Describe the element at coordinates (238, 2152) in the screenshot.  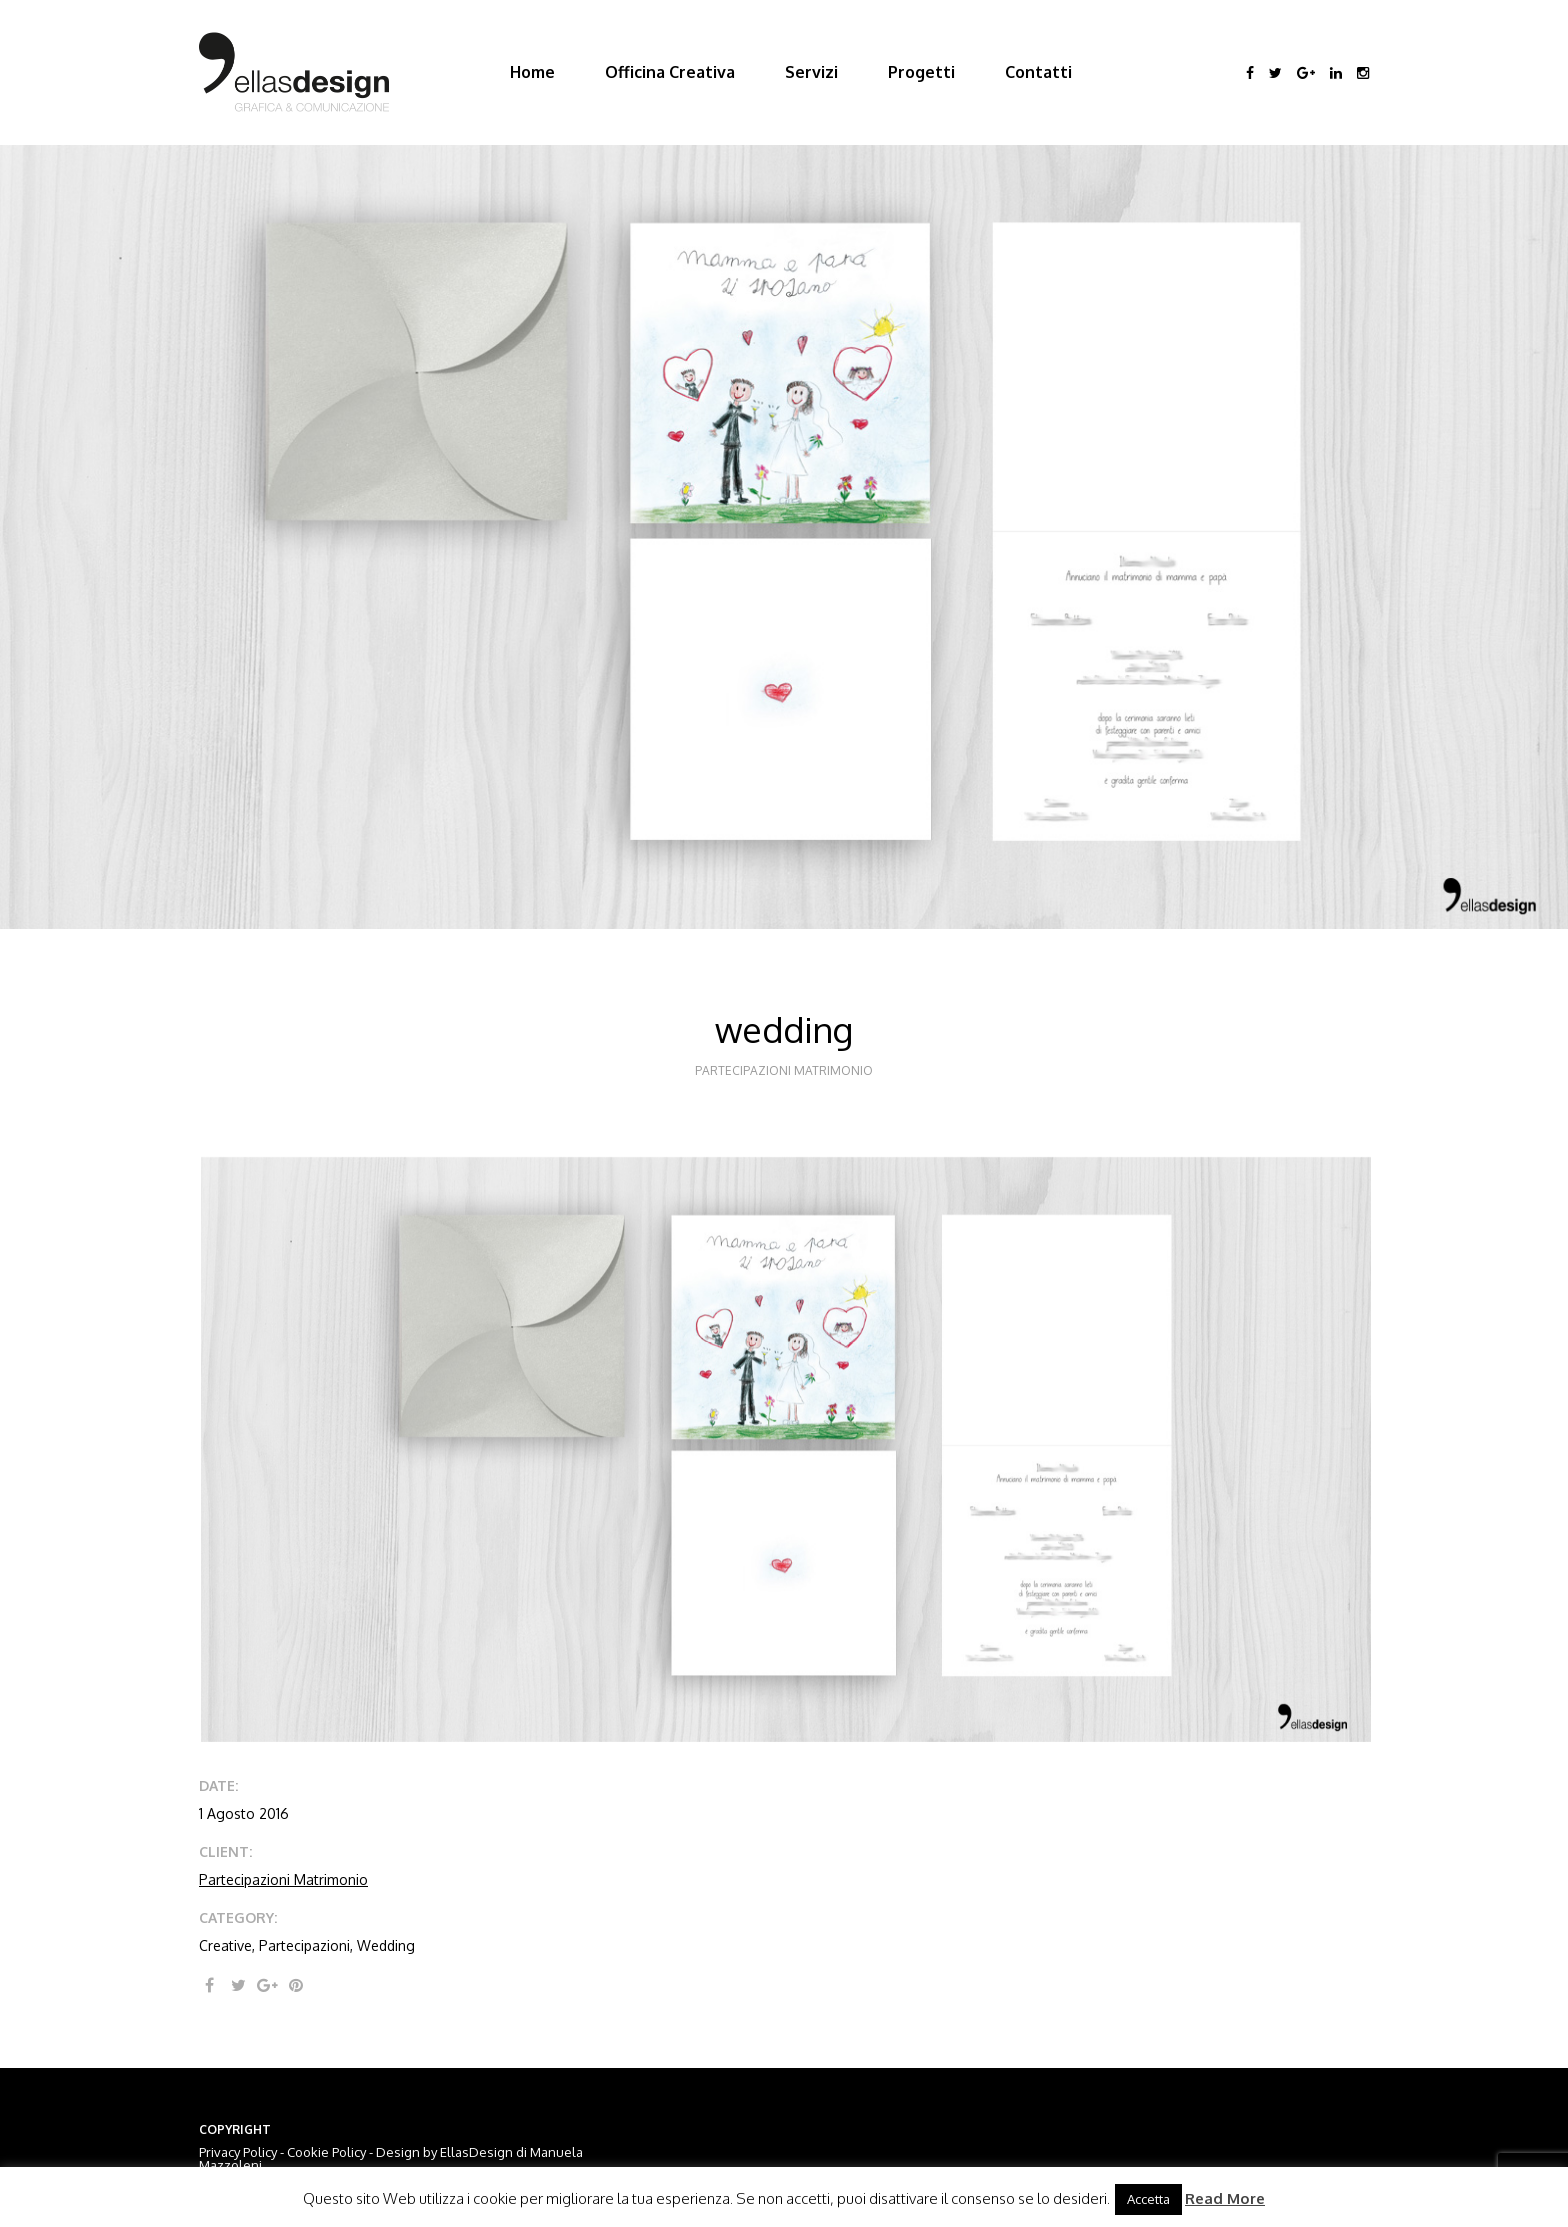
I see `Privacy Policy` at that location.